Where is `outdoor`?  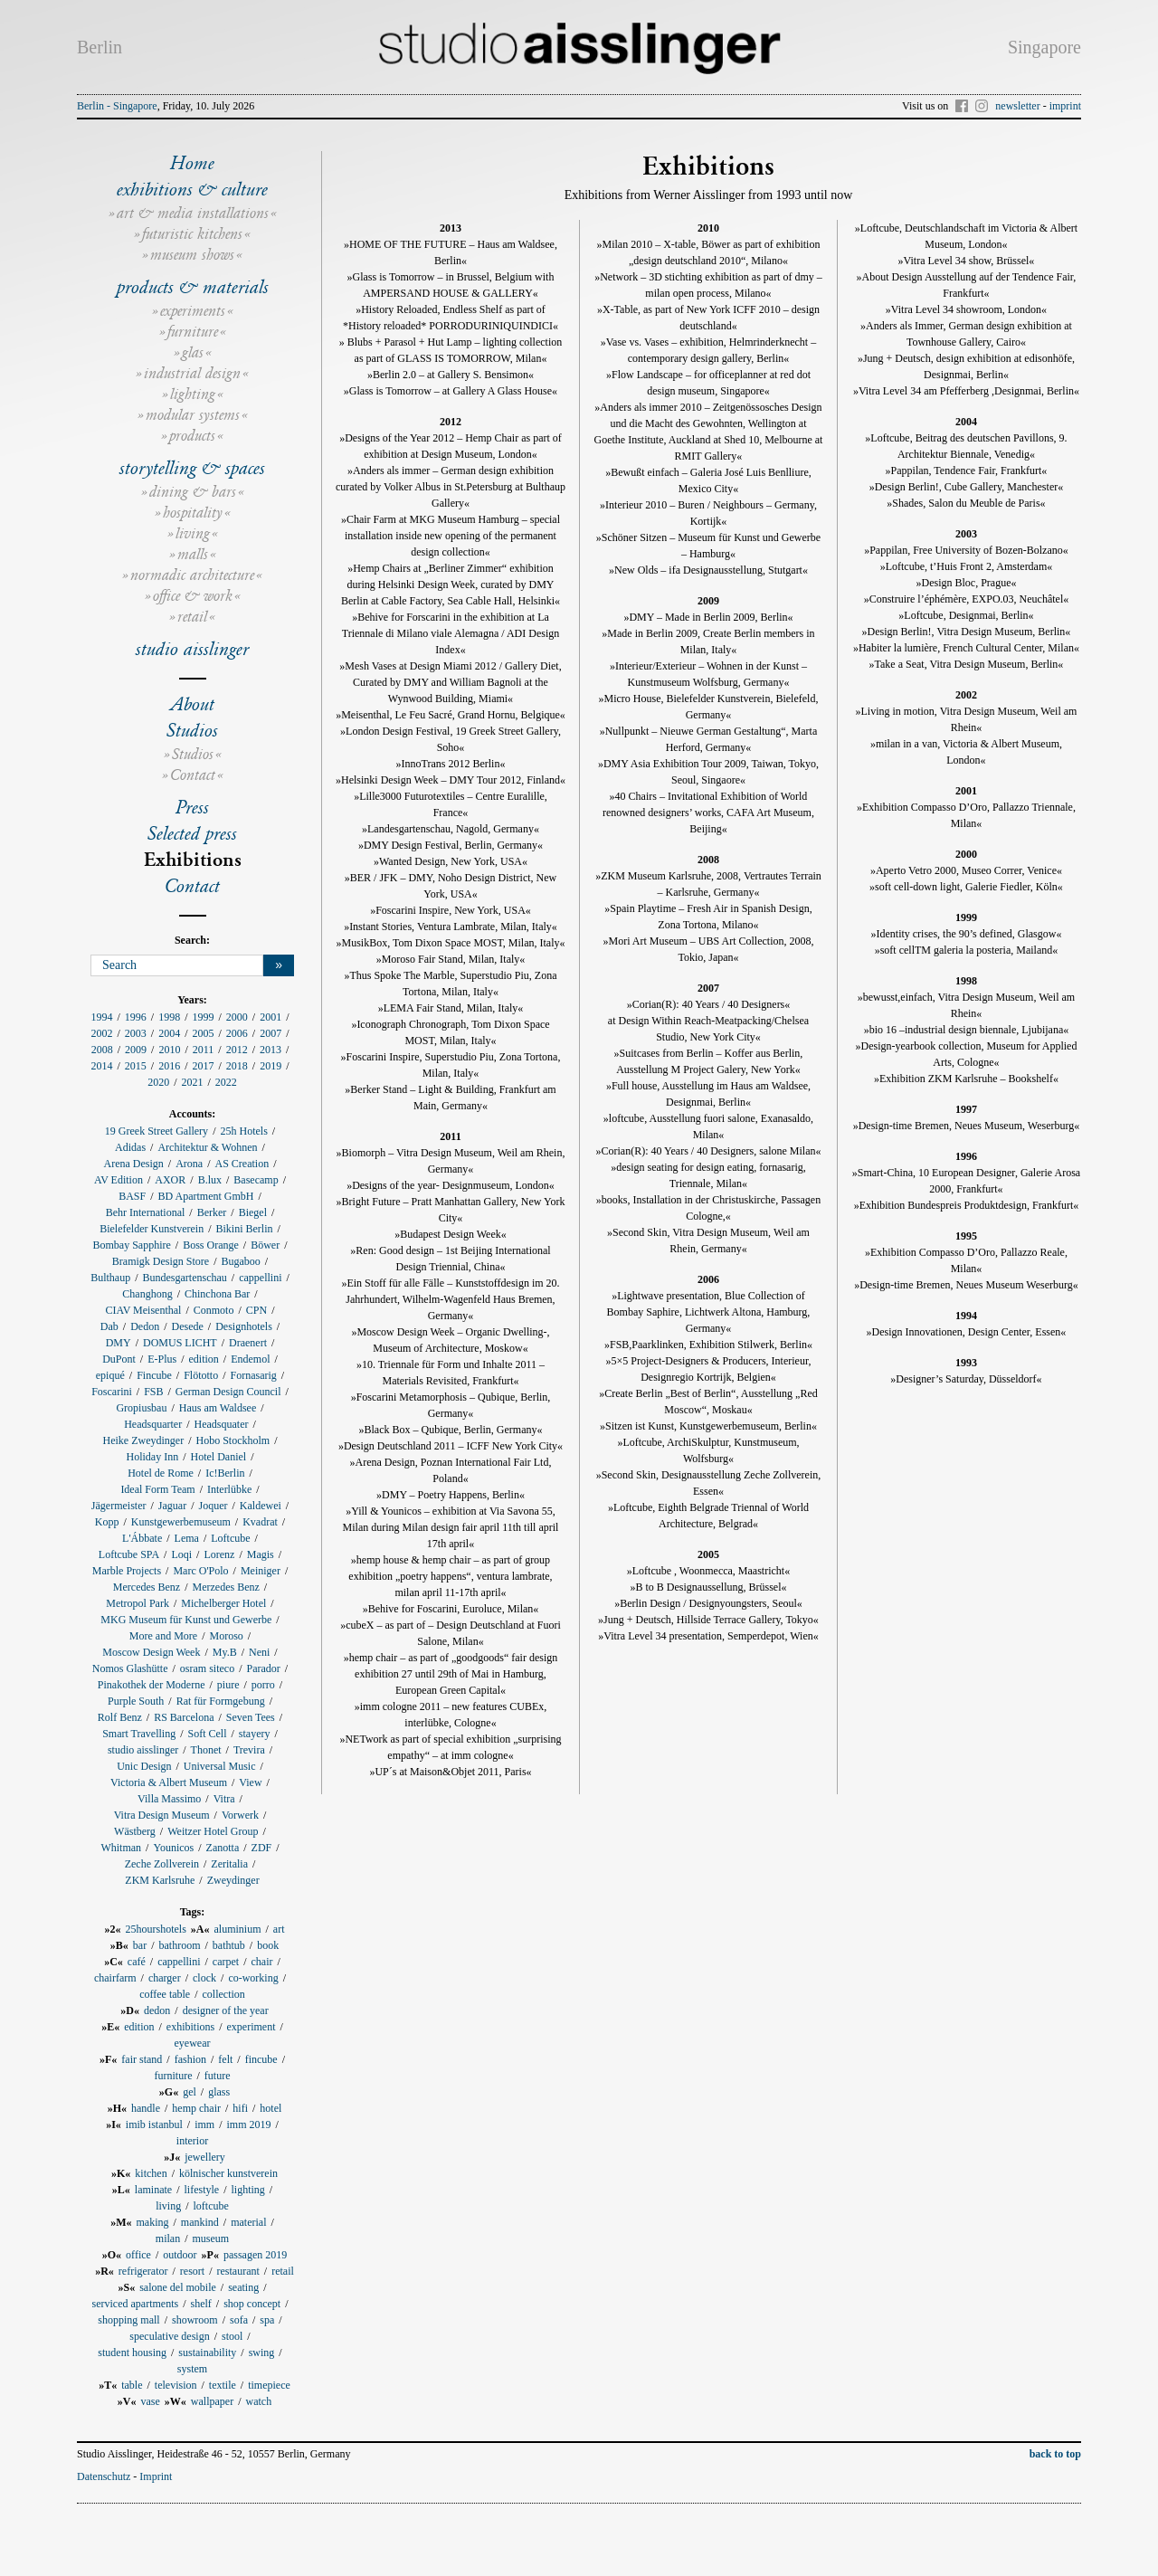 outdoor is located at coordinates (179, 2254).